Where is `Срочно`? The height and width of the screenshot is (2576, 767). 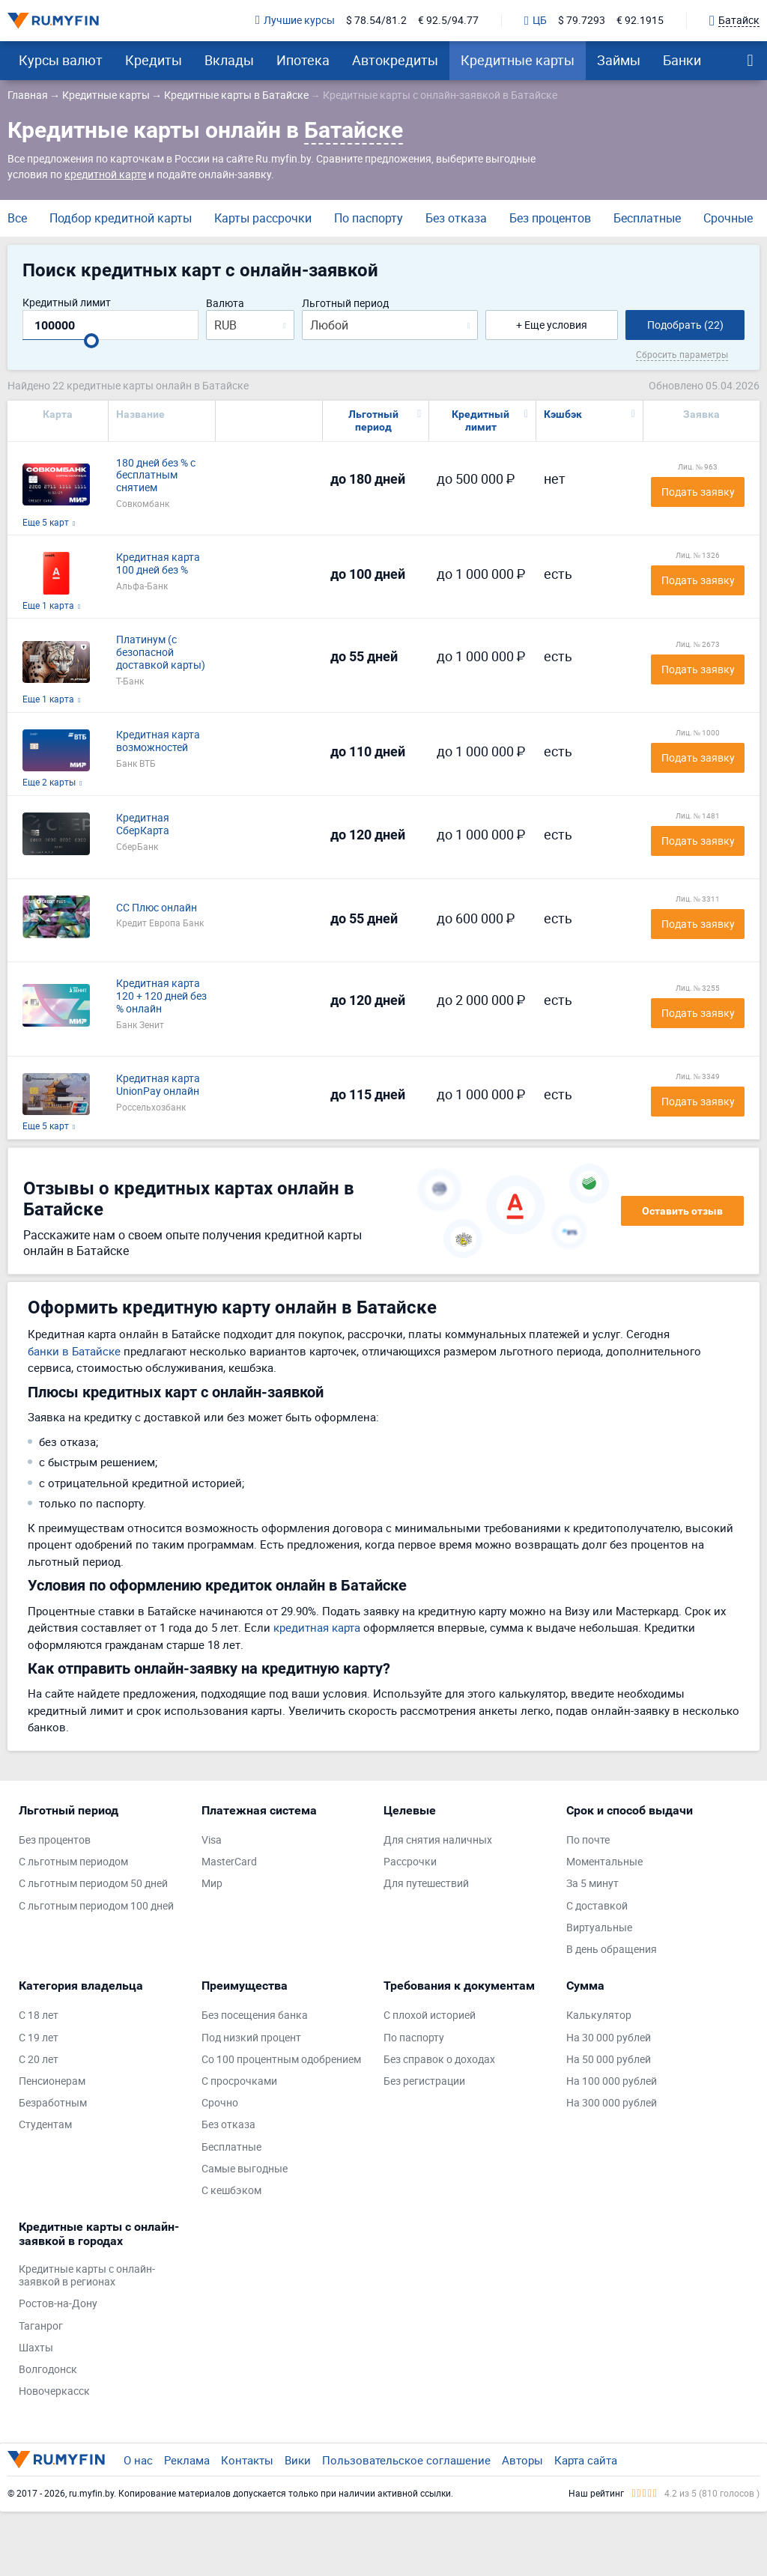 Срочно is located at coordinates (219, 2103).